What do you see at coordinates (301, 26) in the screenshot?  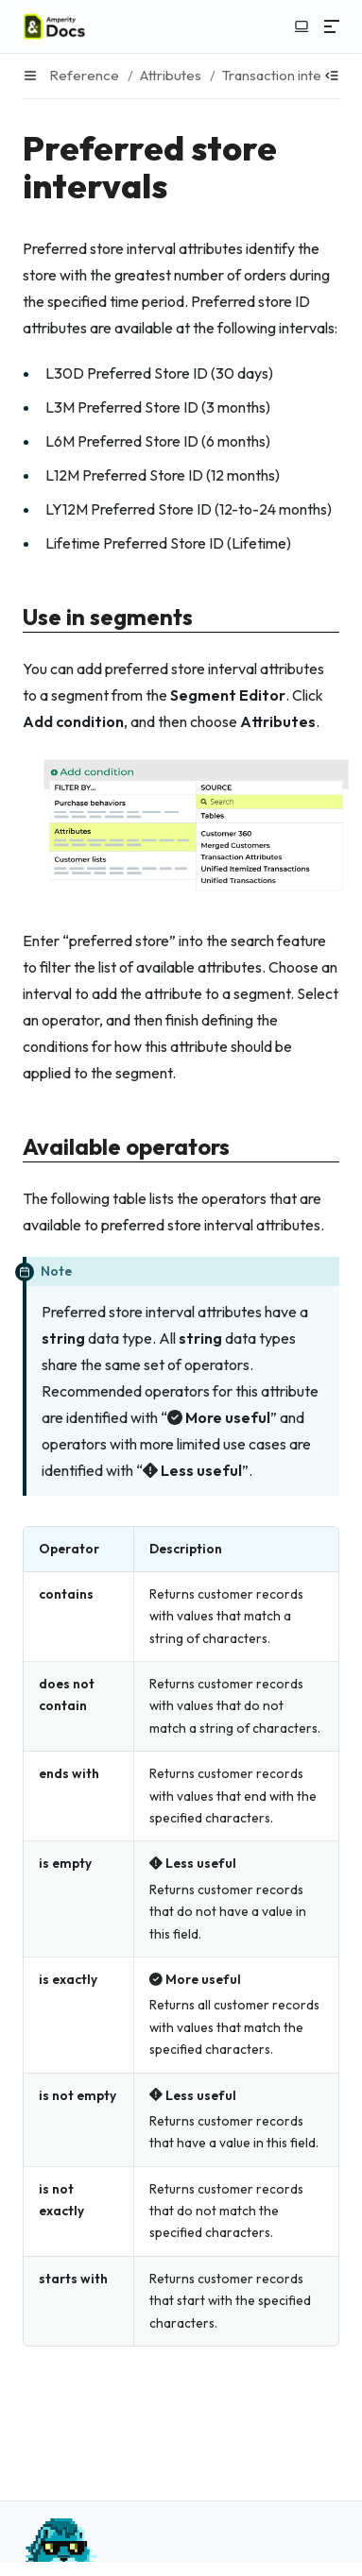 I see `[Switch to light color mode]` at bounding box center [301, 26].